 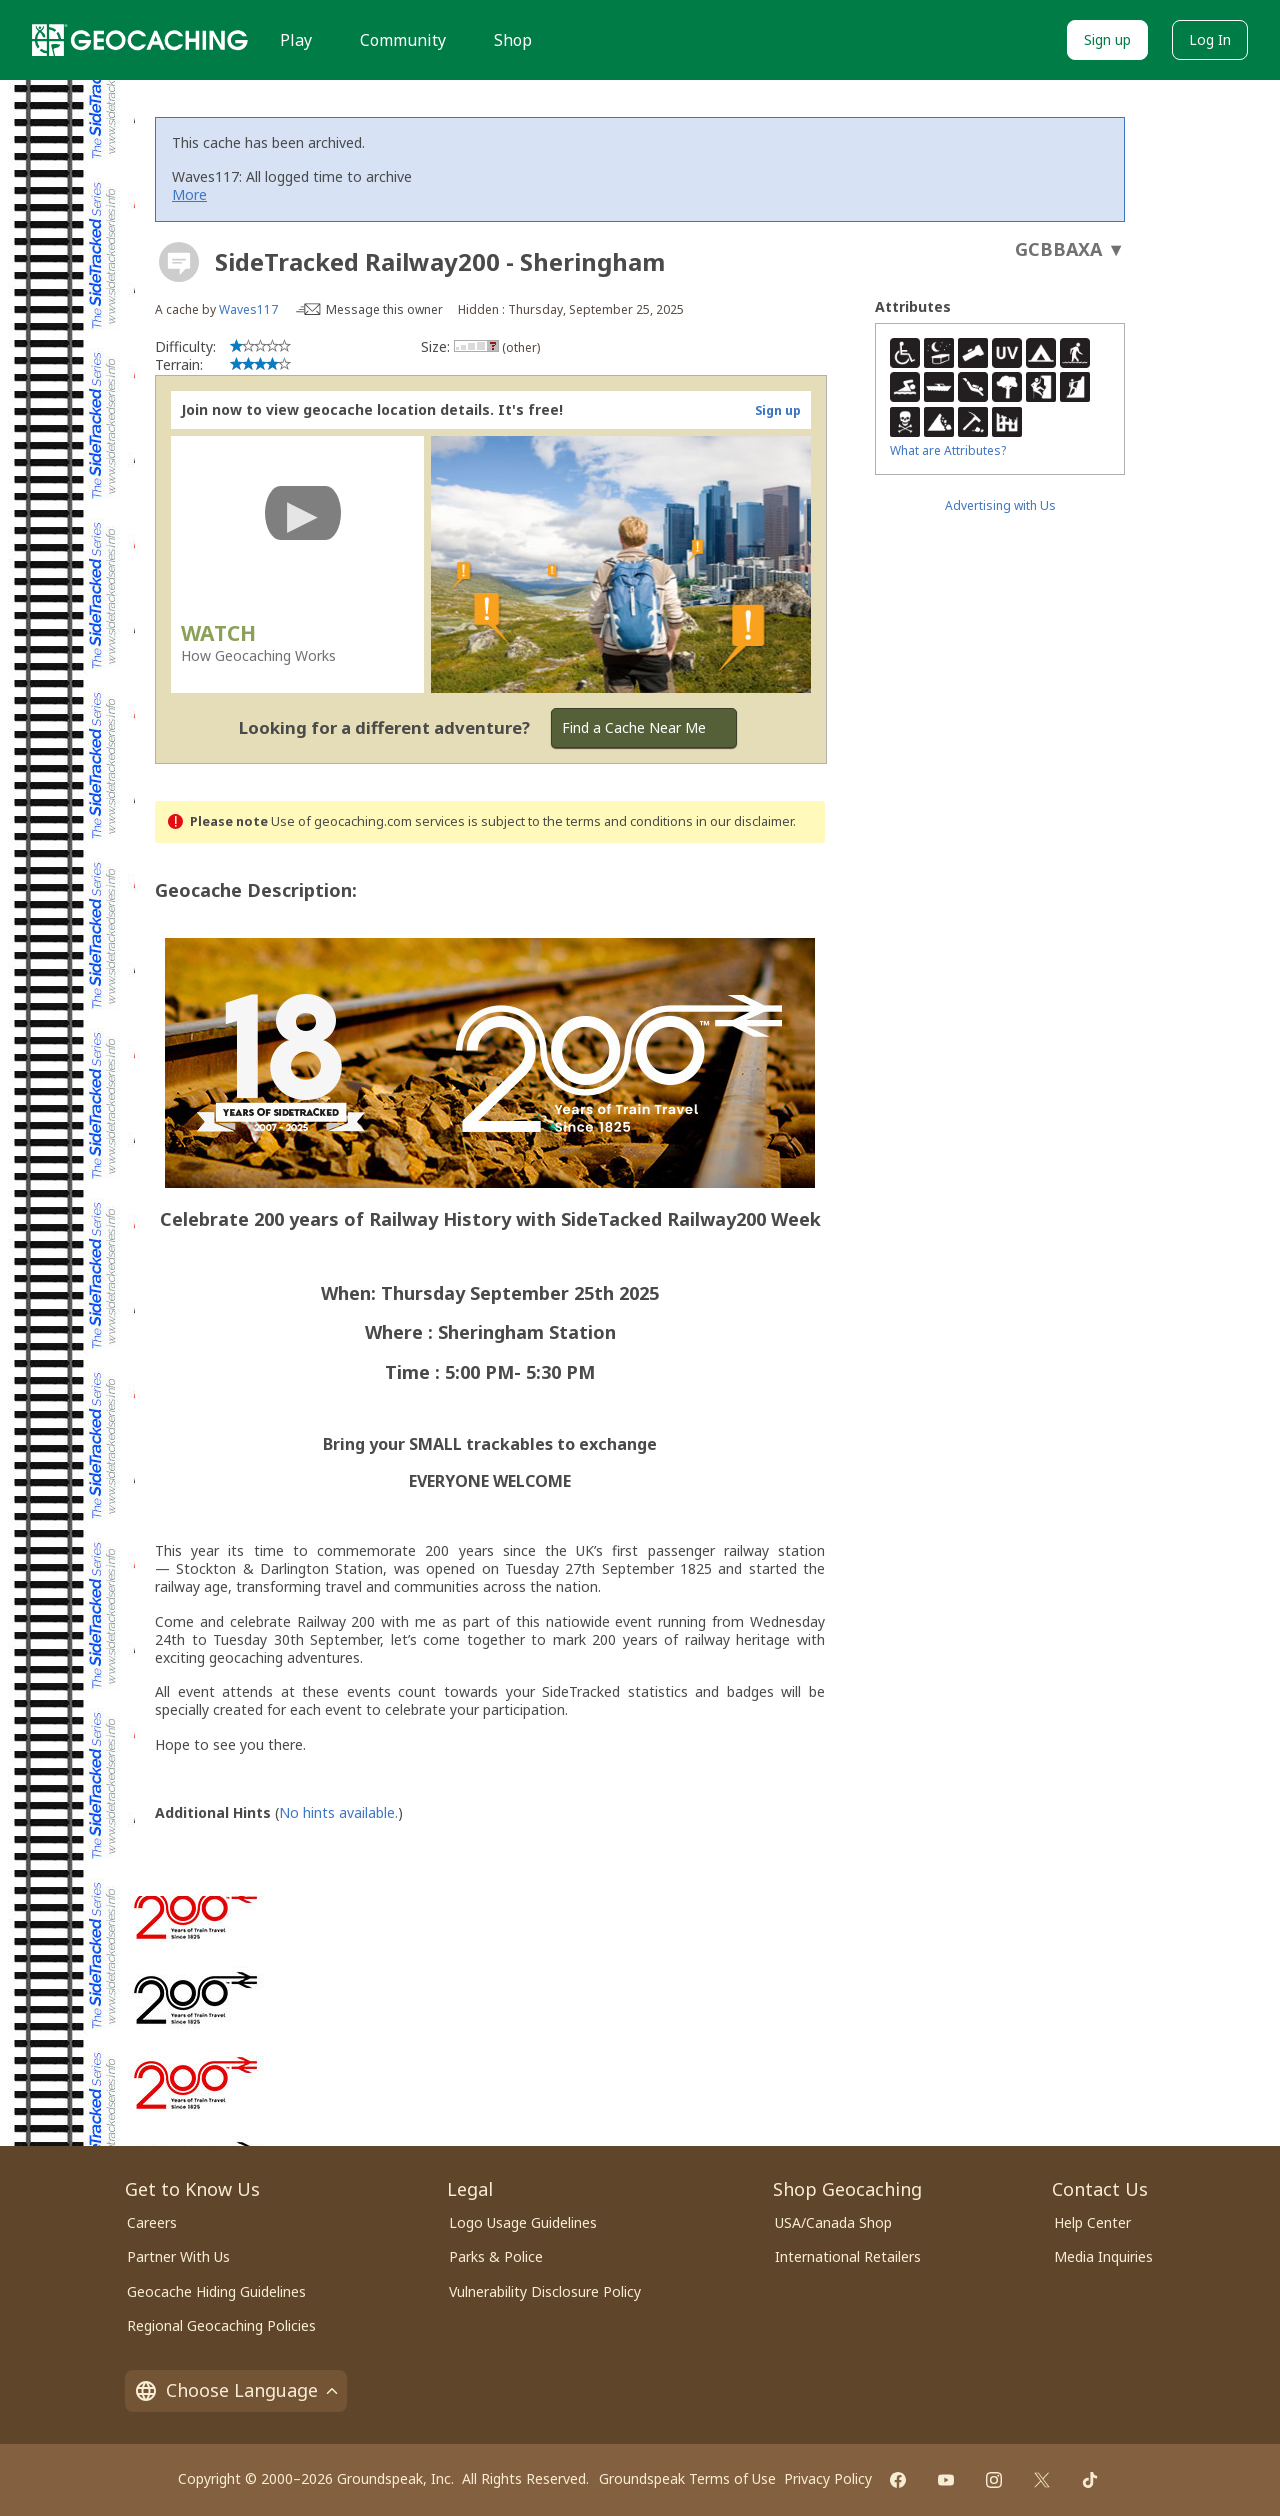 What do you see at coordinates (152, 2222) in the screenshot?
I see `Careers` at bounding box center [152, 2222].